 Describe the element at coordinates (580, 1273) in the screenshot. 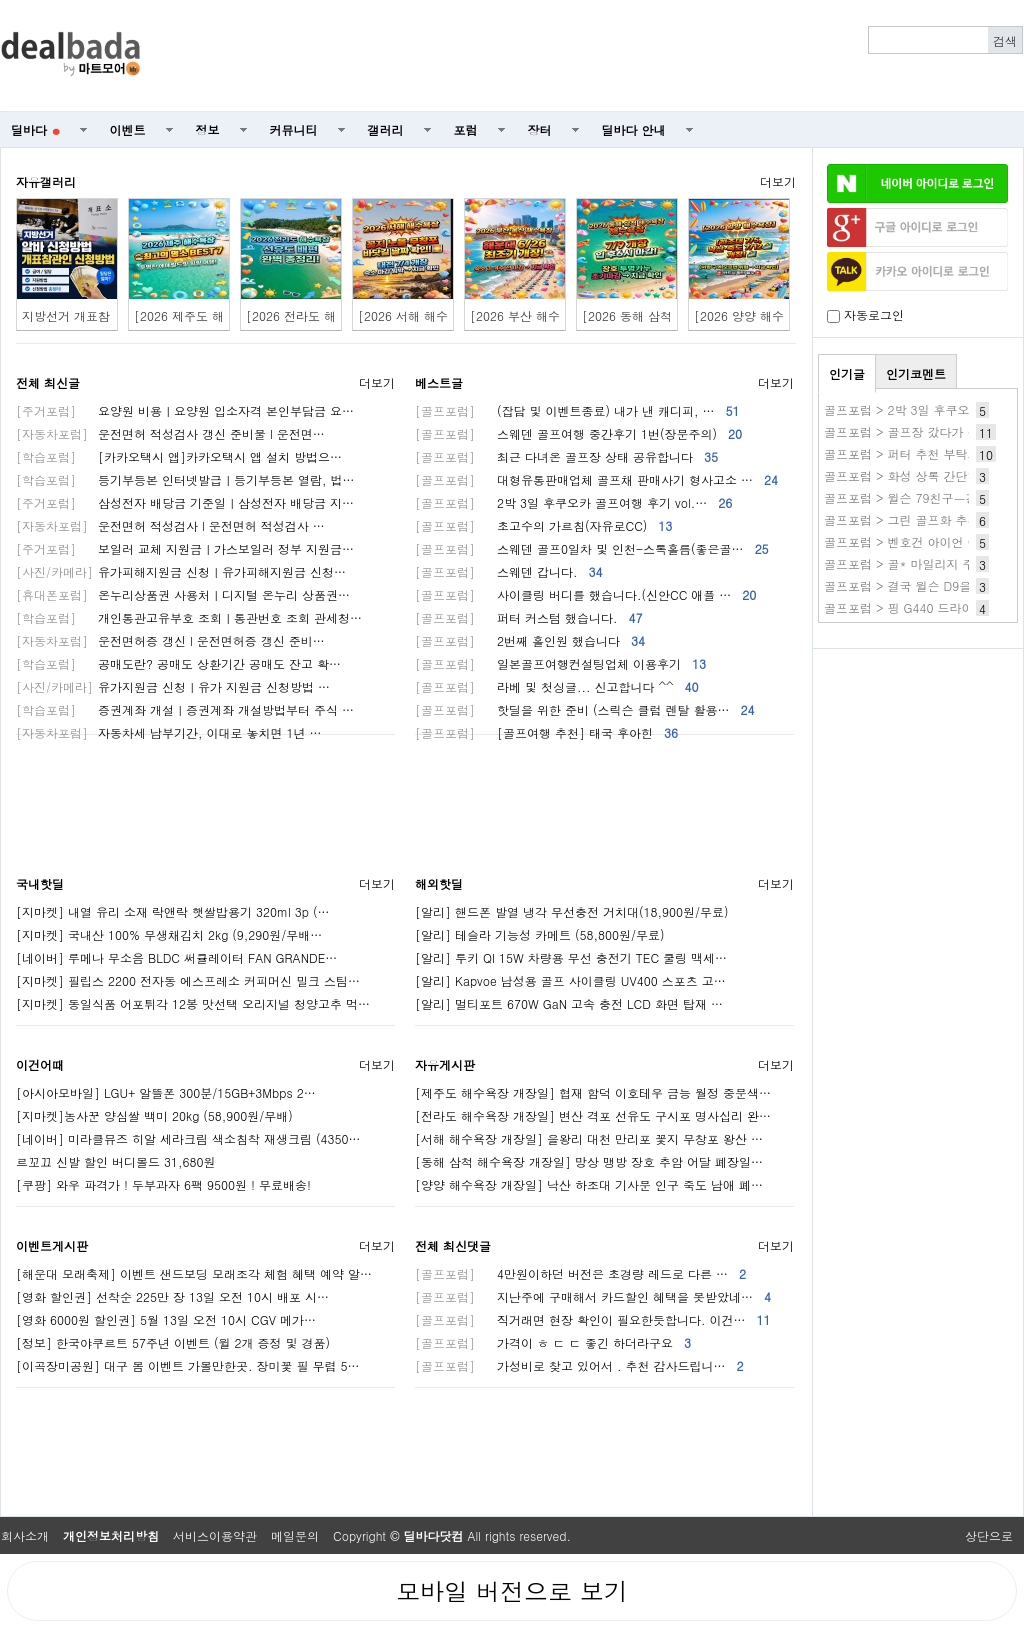

I see `4만원이하던 버전은 초경량 레드로 다른 …` at that location.